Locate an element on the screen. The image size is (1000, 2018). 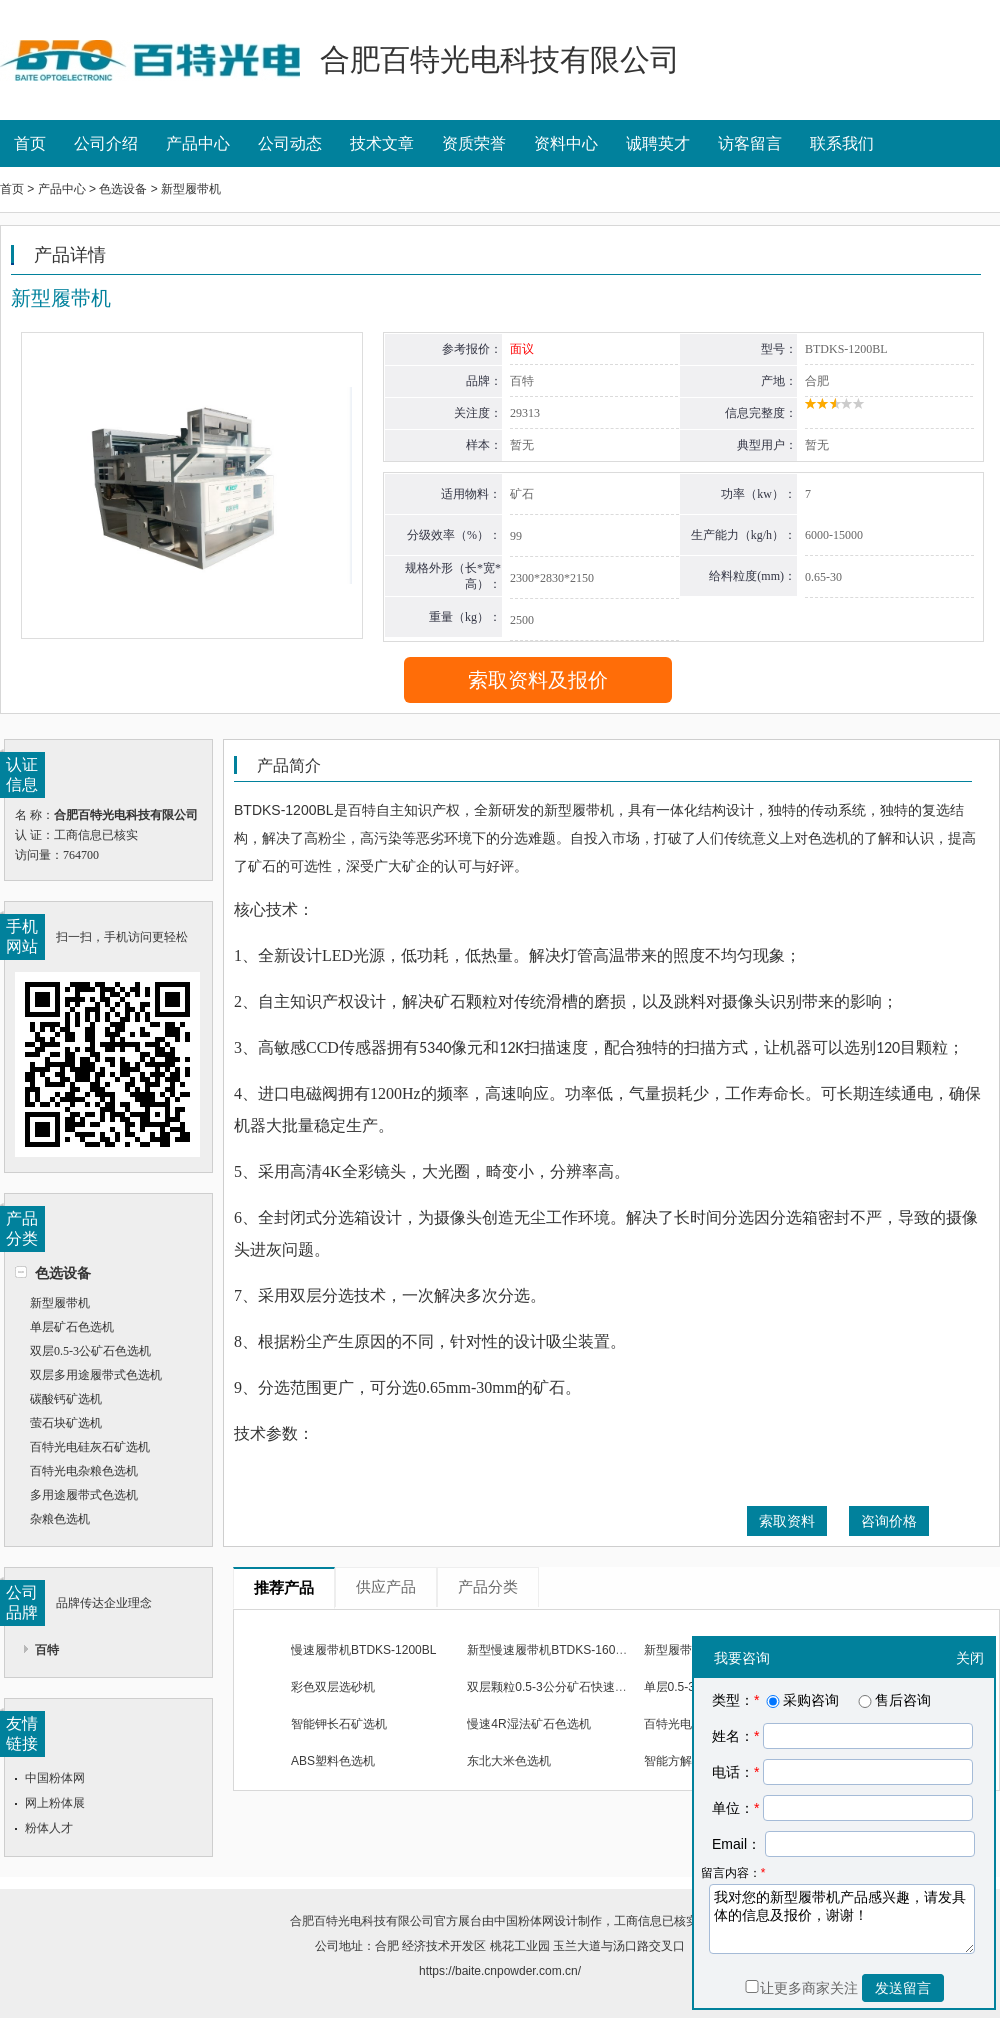
慢速履带机BTDKS-1200BL is located at coordinates (363, 1650).